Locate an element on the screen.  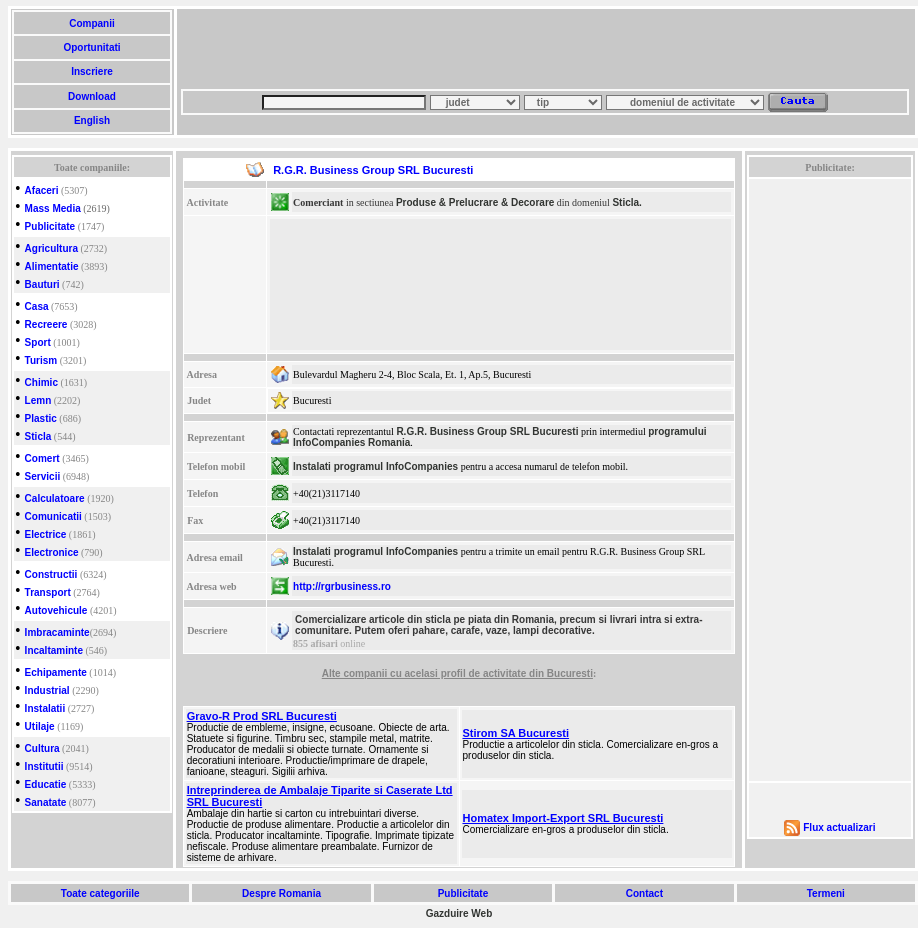
Bauturi is located at coordinates (42, 284).